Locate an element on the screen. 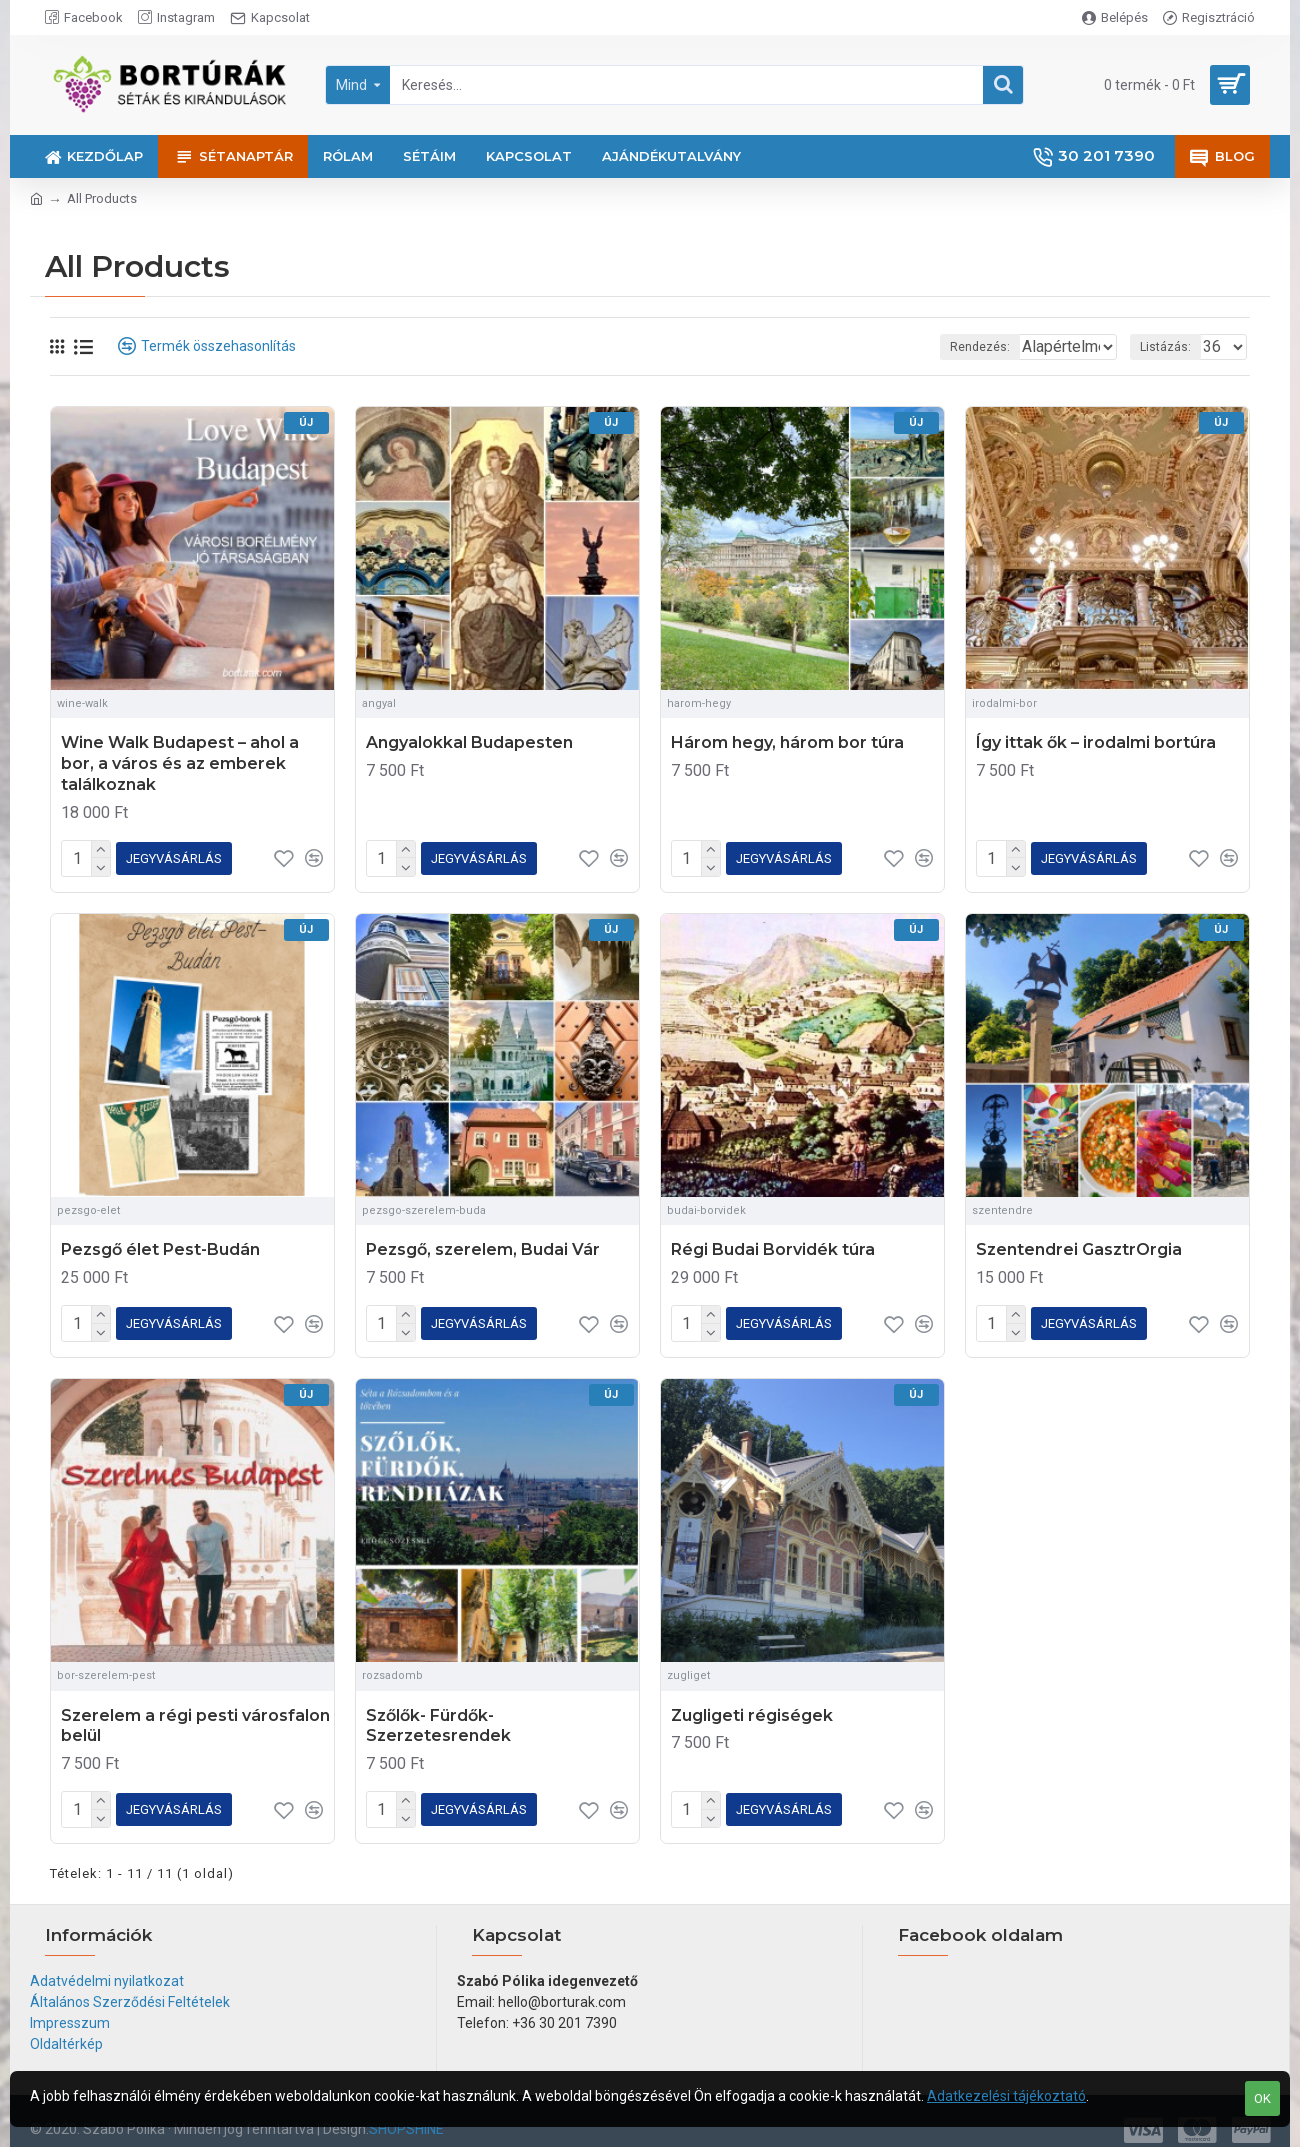 The image size is (1300, 2147). Régi Budai Borvidék túra is located at coordinates (773, 1245).